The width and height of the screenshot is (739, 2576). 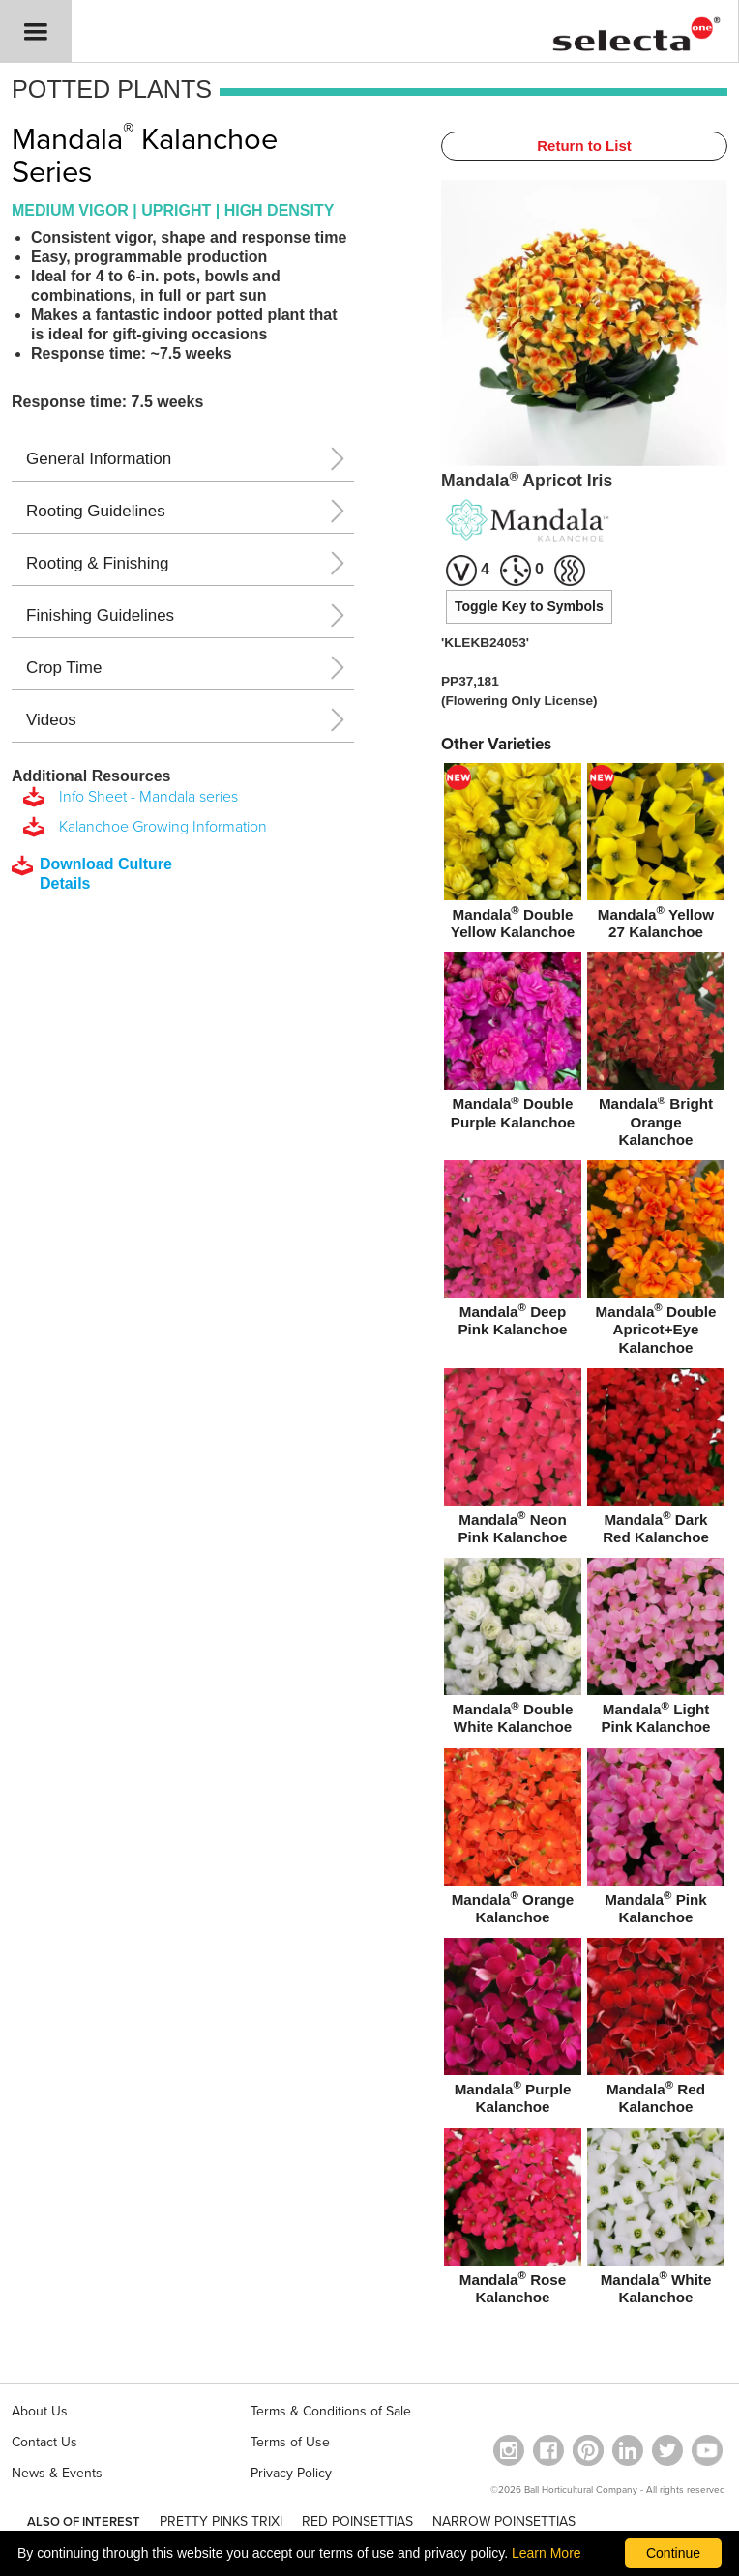 I want to click on [Open in a new window], so click(x=588, y=2450).